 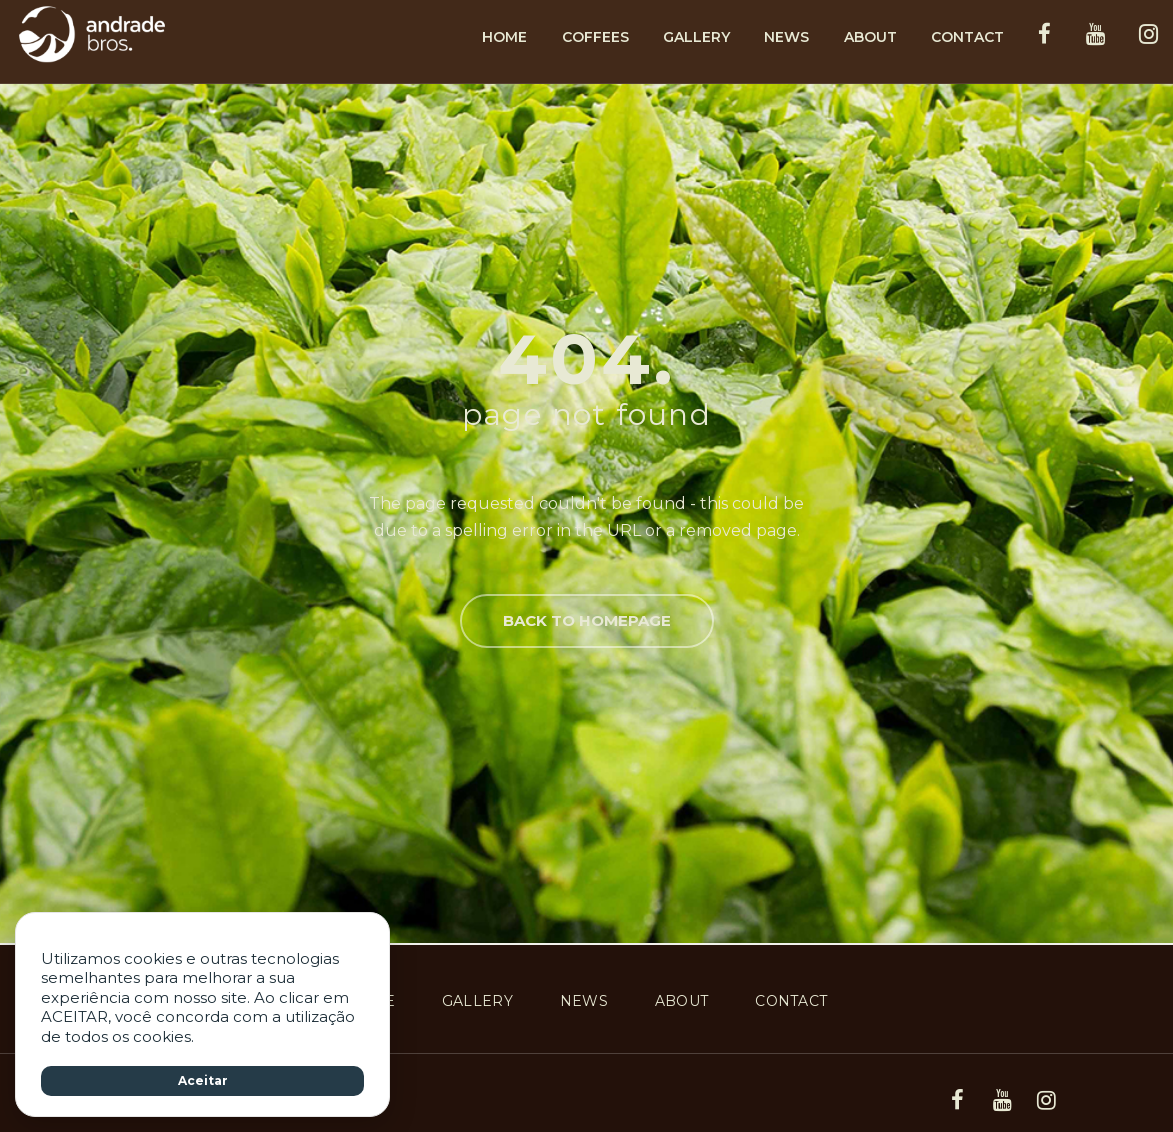 What do you see at coordinates (504, 37) in the screenshot?
I see `Home` at bounding box center [504, 37].